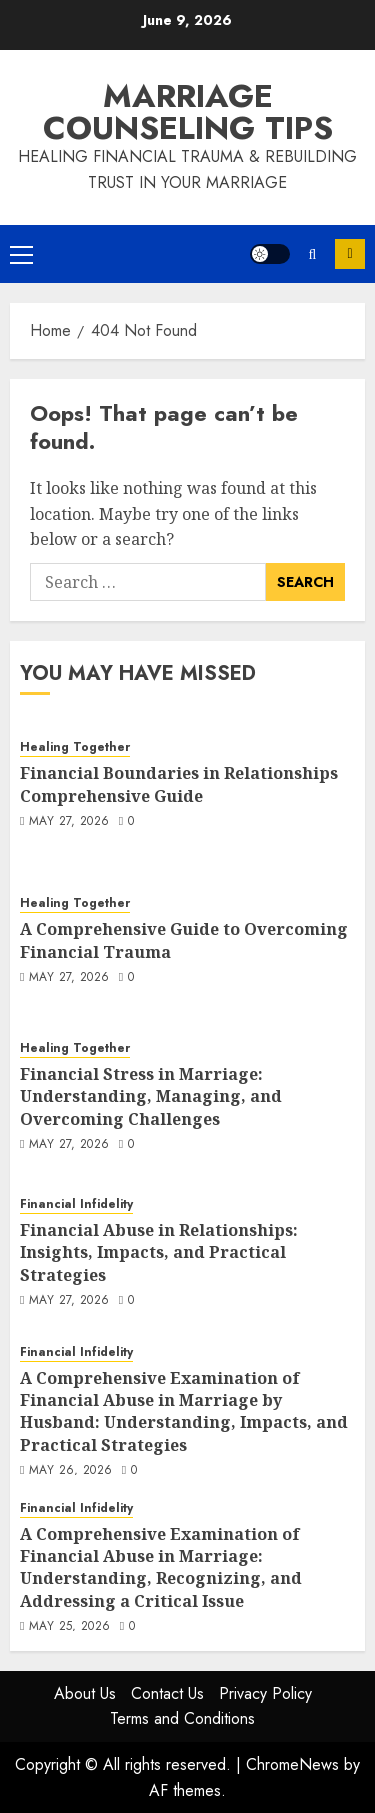  I want to click on May 27, 2026, so click(69, 822).